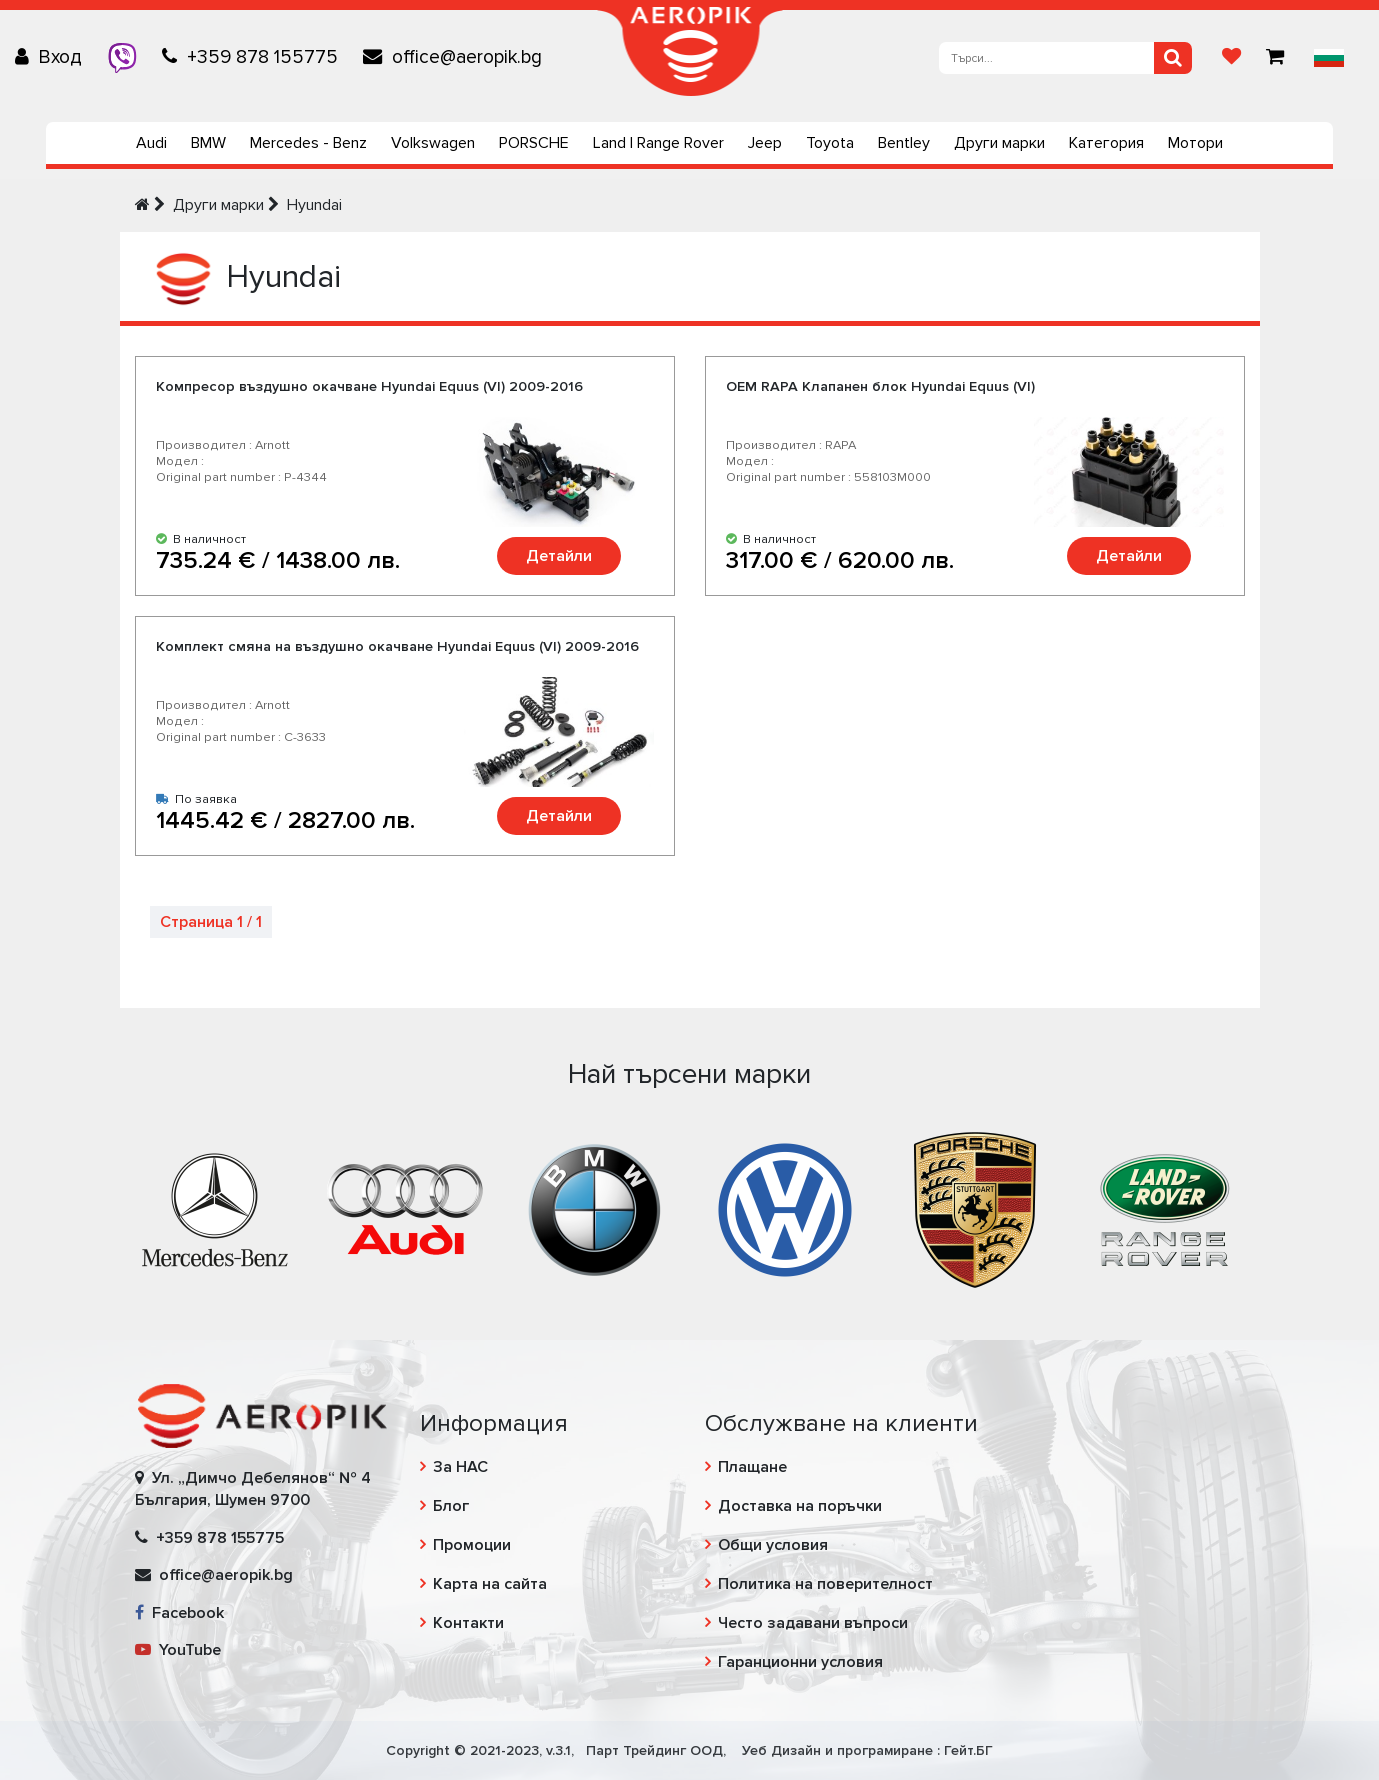 Image resolution: width=1379 pixels, height=1780 pixels. I want to click on Audi, so click(151, 143).